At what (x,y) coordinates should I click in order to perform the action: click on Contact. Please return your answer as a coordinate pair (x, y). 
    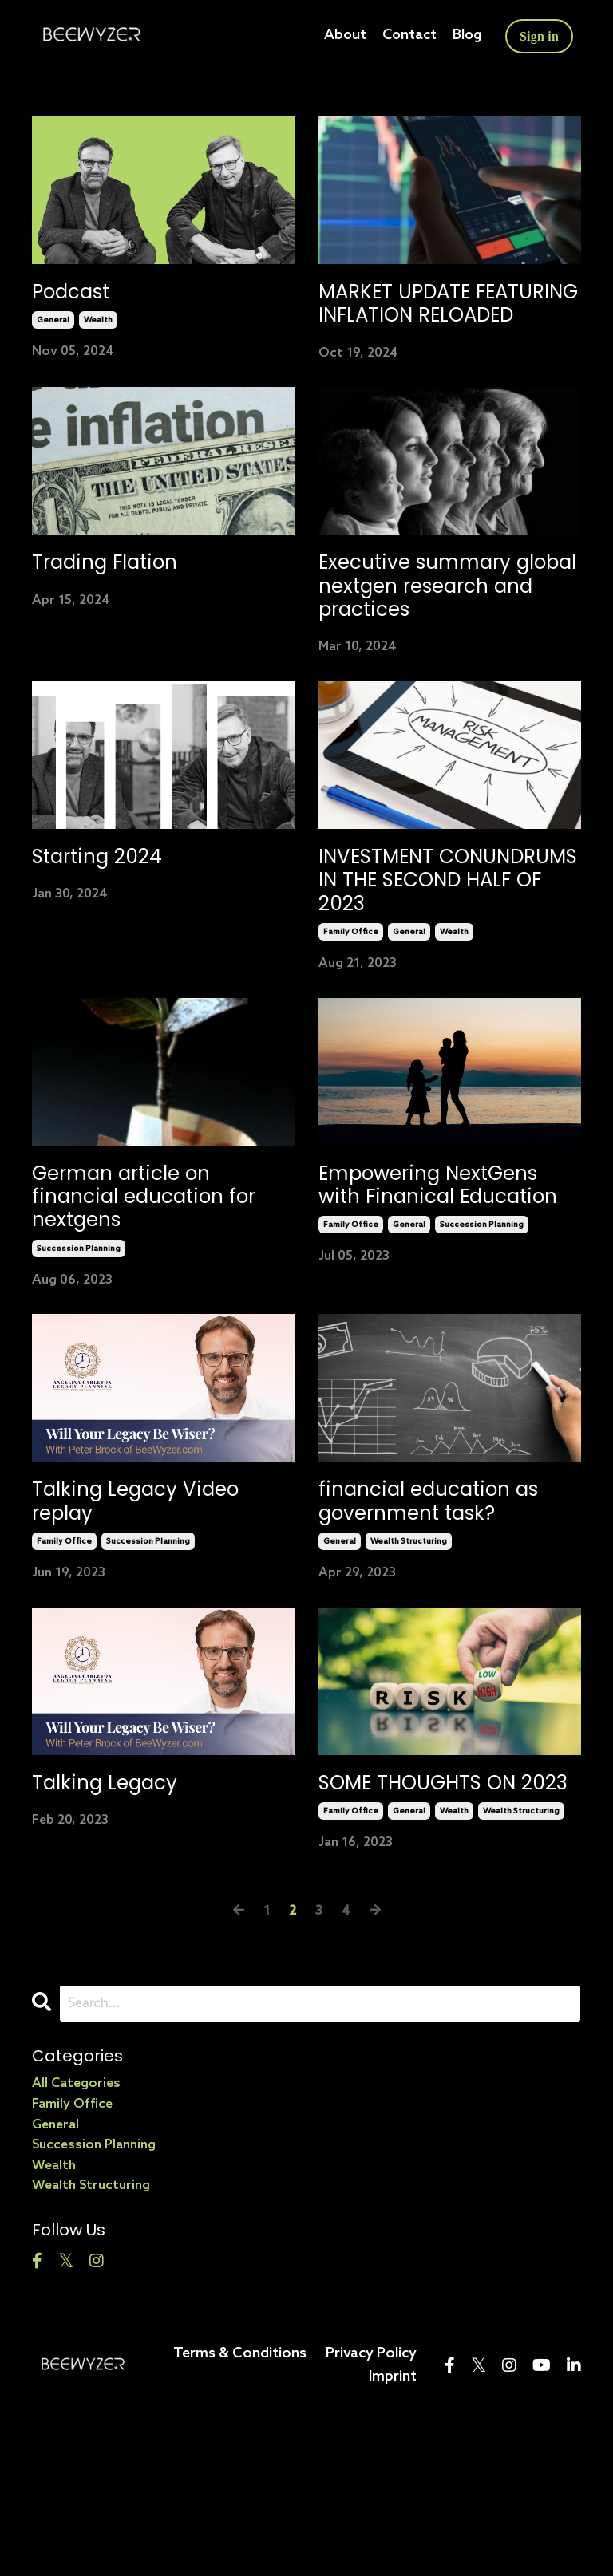
    Looking at the image, I should click on (406, 36).